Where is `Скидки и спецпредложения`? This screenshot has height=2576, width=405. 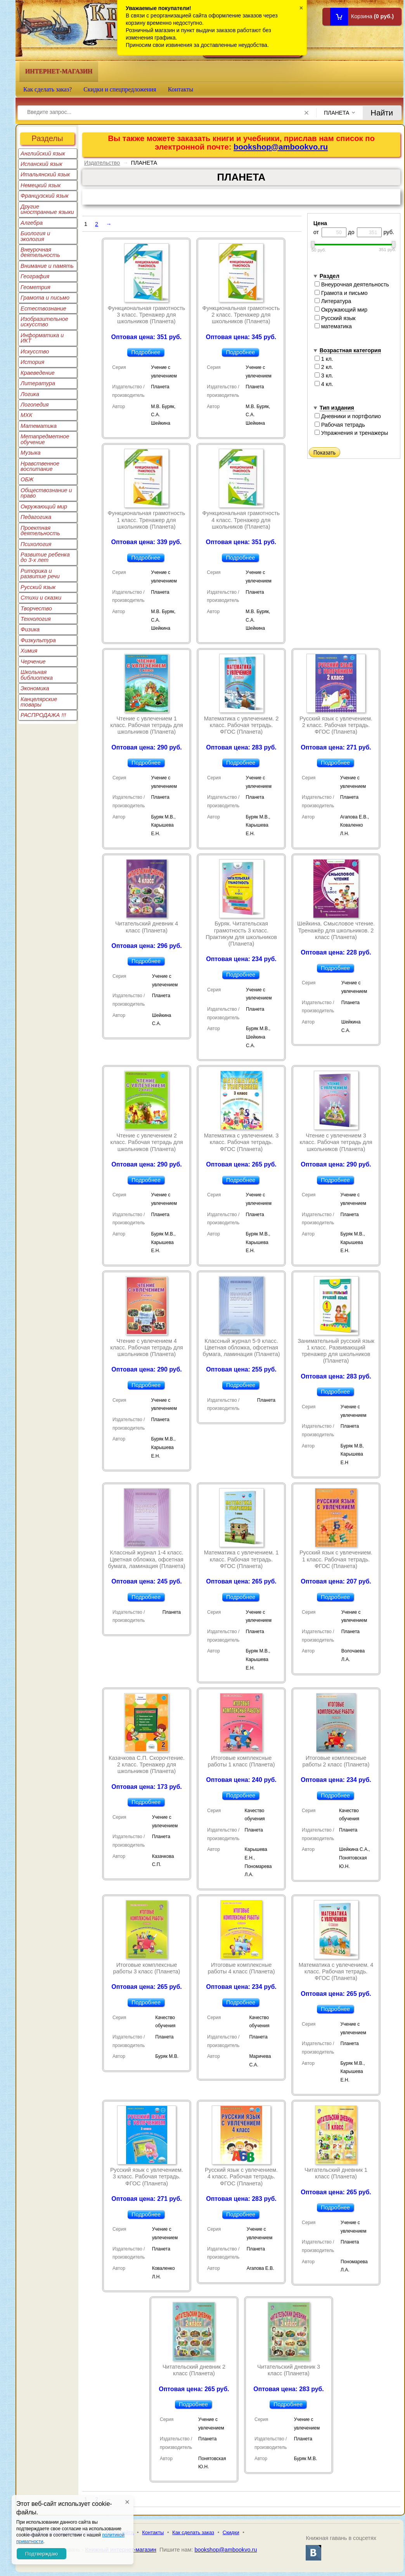
Скидки и спецпредложения is located at coordinates (119, 89).